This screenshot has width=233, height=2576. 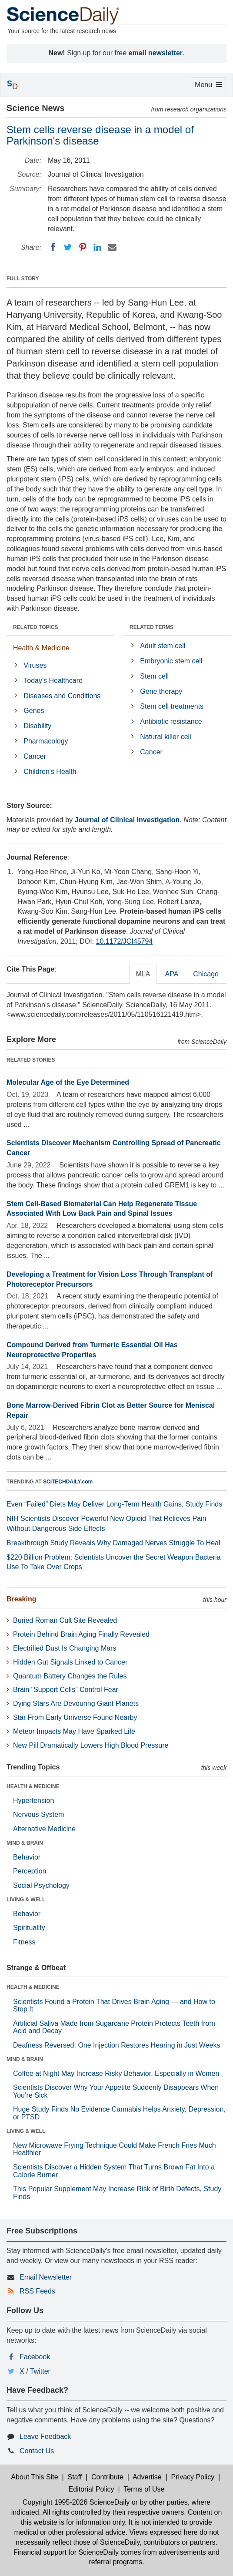 What do you see at coordinates (81, 1634) in the screenshot?
I see `Protein Behind Brain Aging Finally Revealed` at bounding box center [81, 1634].